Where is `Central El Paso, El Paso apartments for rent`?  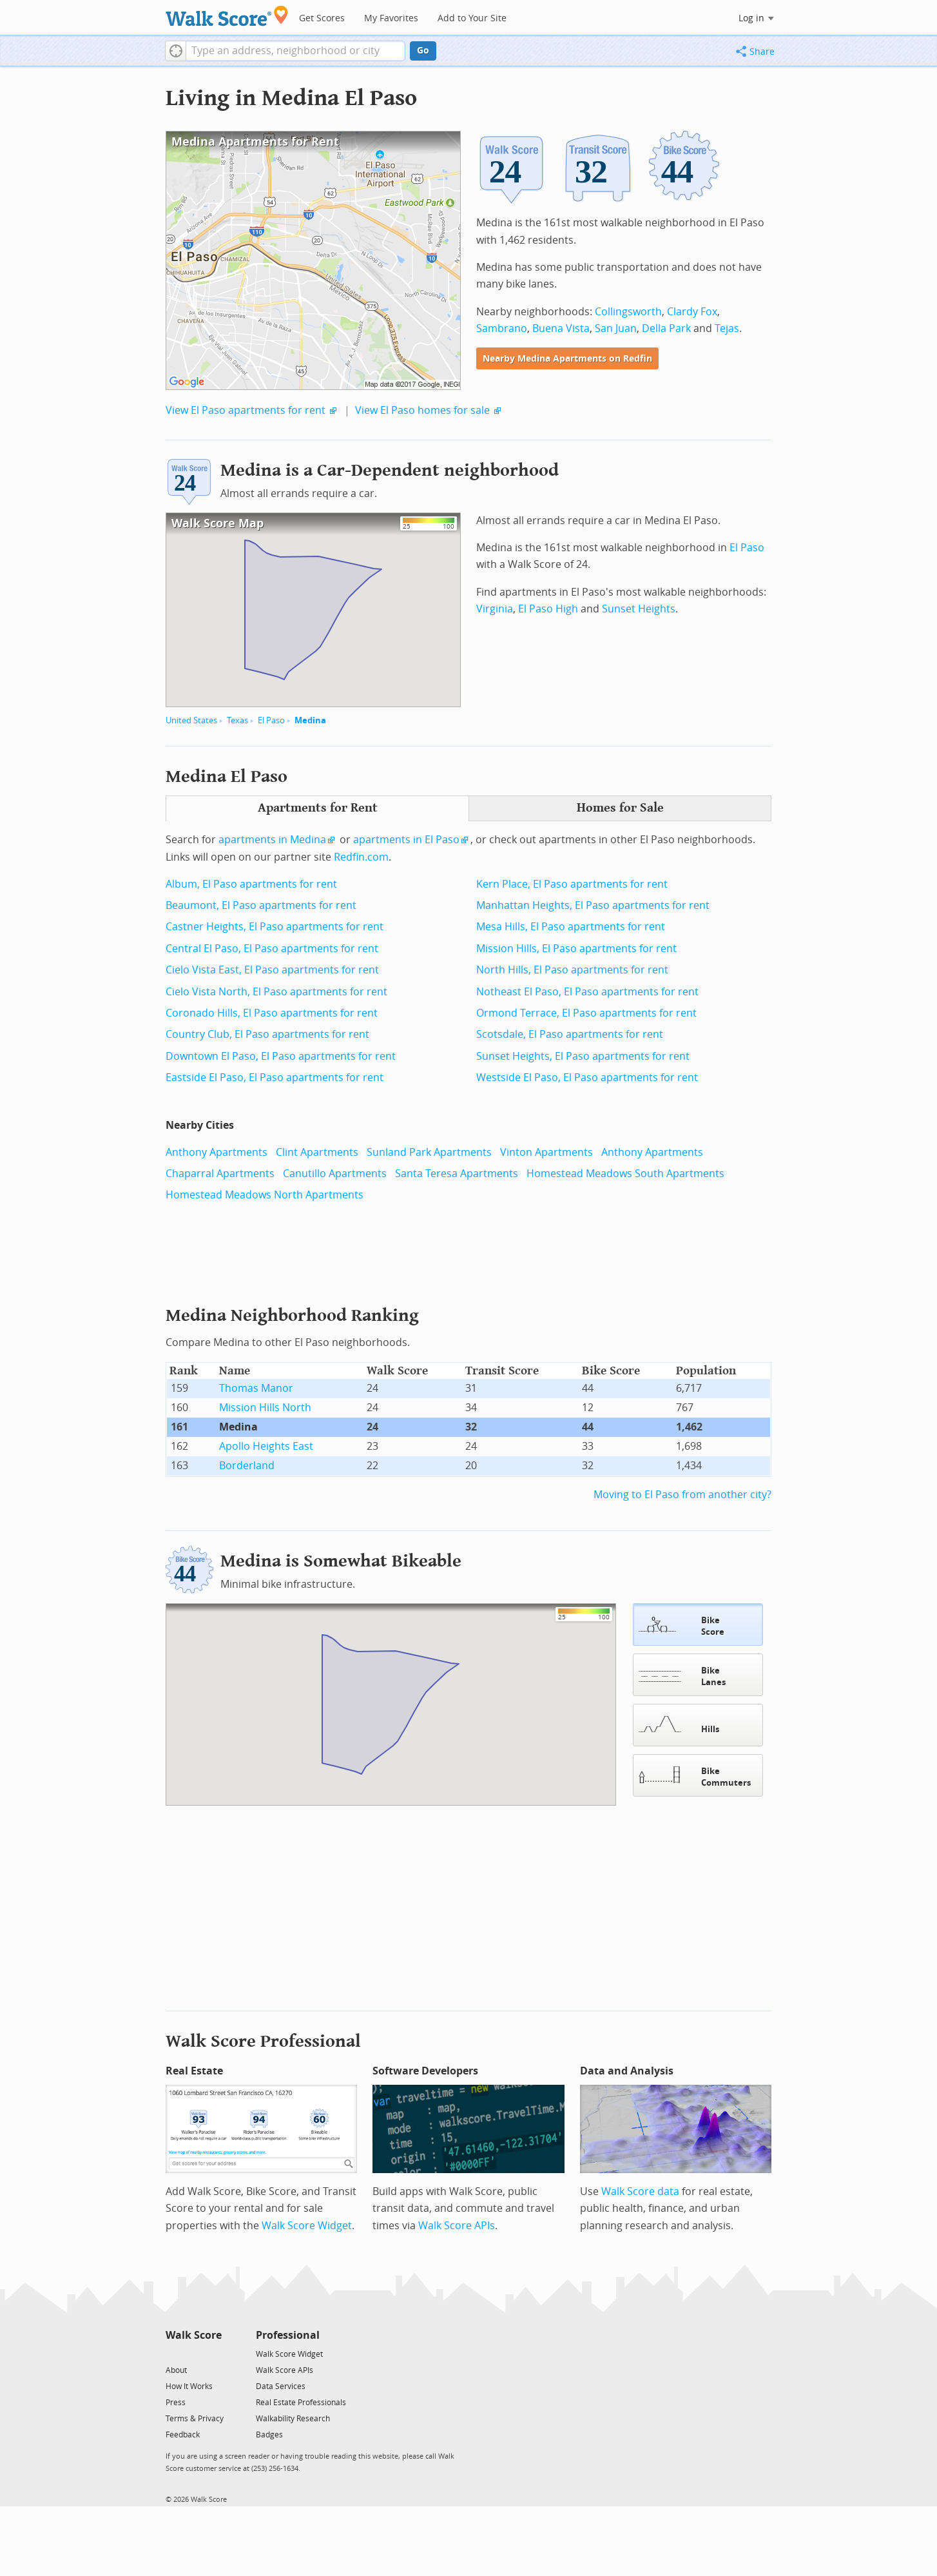
Central El Paso, El Paso apartments for rent is located at coordinates (272, 948).